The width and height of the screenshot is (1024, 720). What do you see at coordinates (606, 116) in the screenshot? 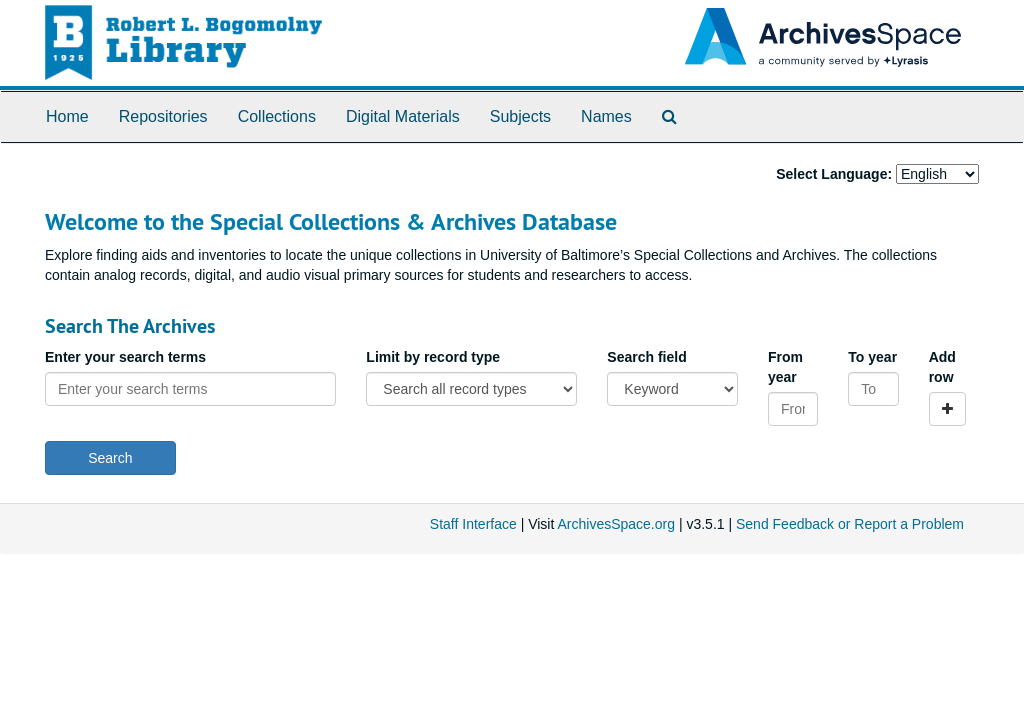
I see `Names` at bounding box center [606, 116].